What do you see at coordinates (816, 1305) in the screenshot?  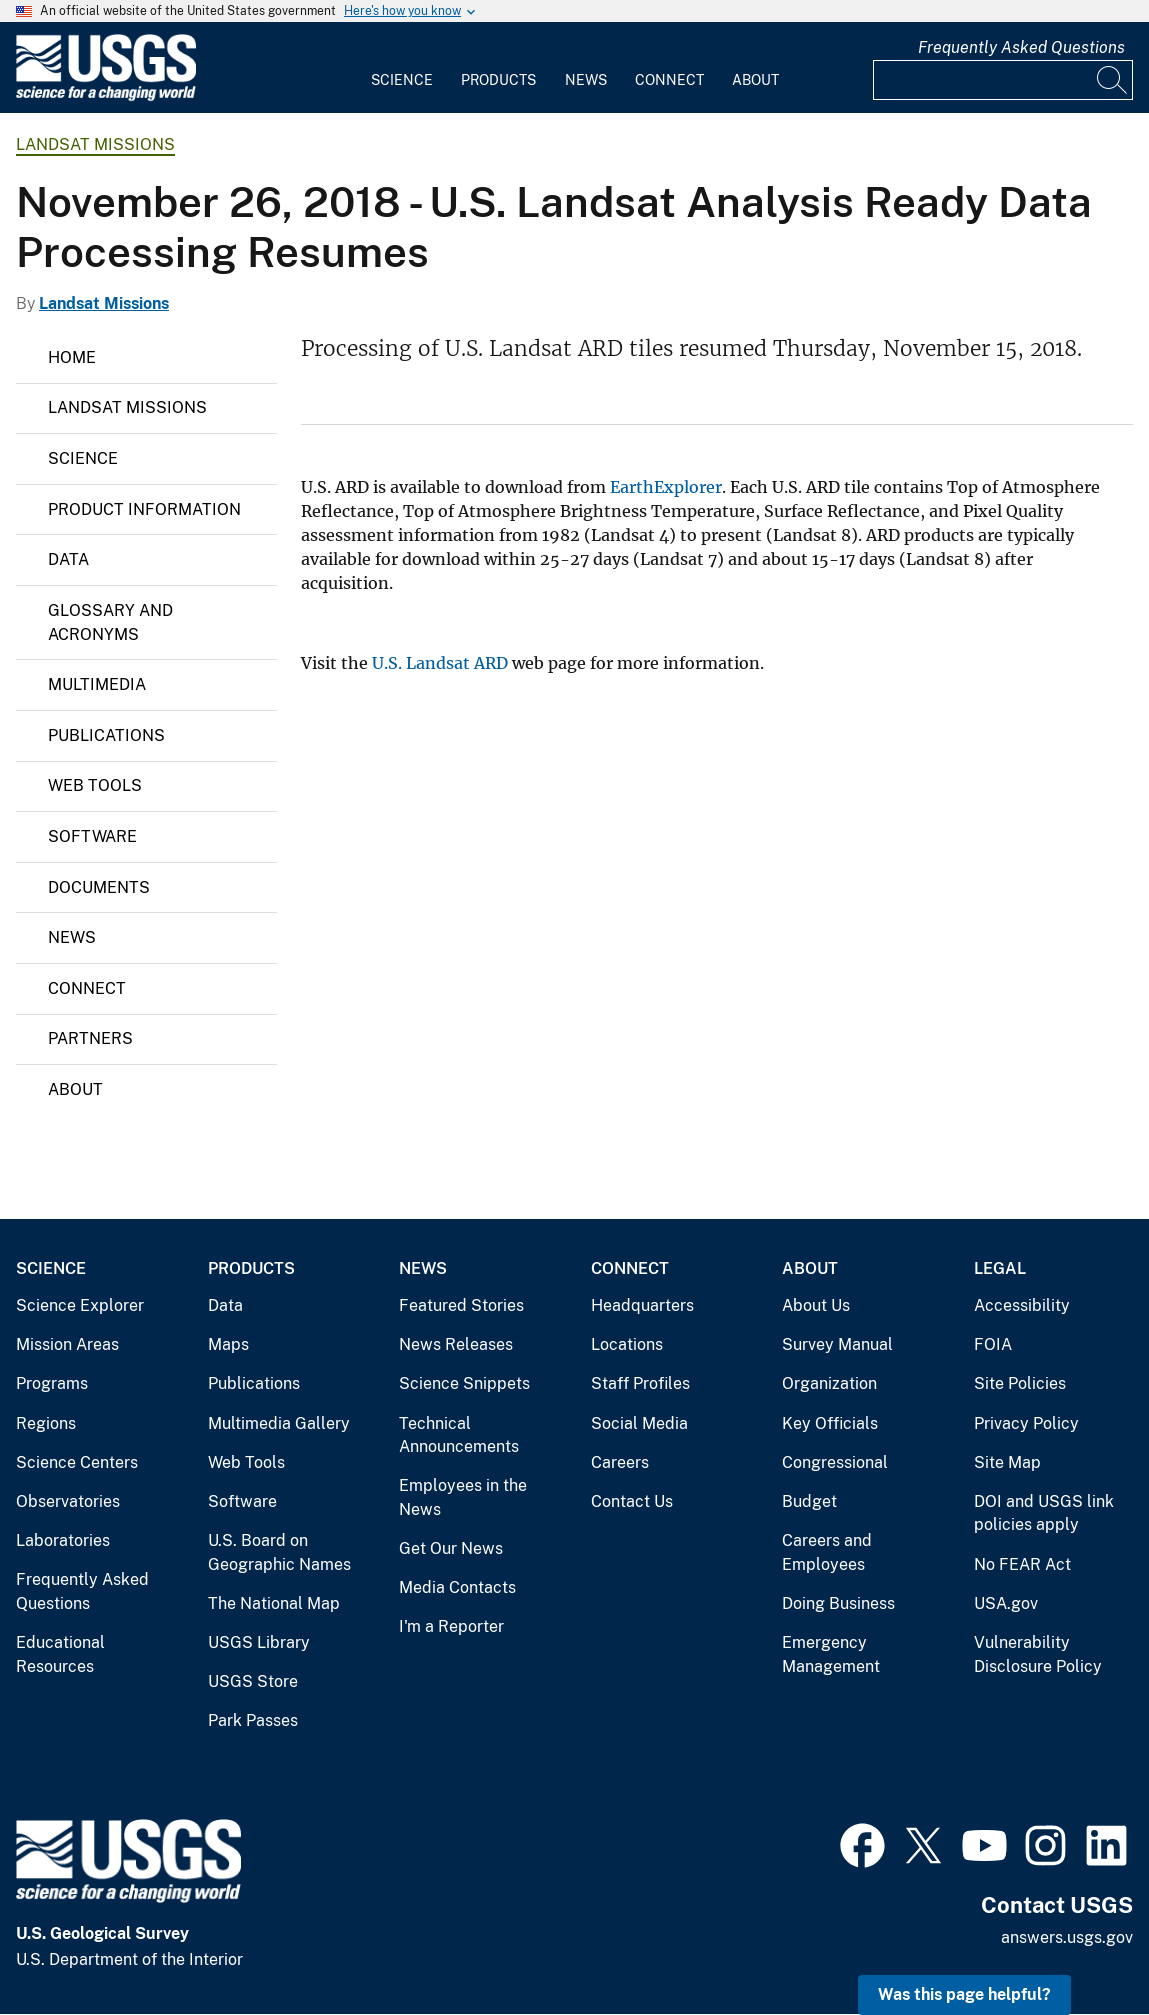 I see `About Us` at bounding box center [816, 1305].